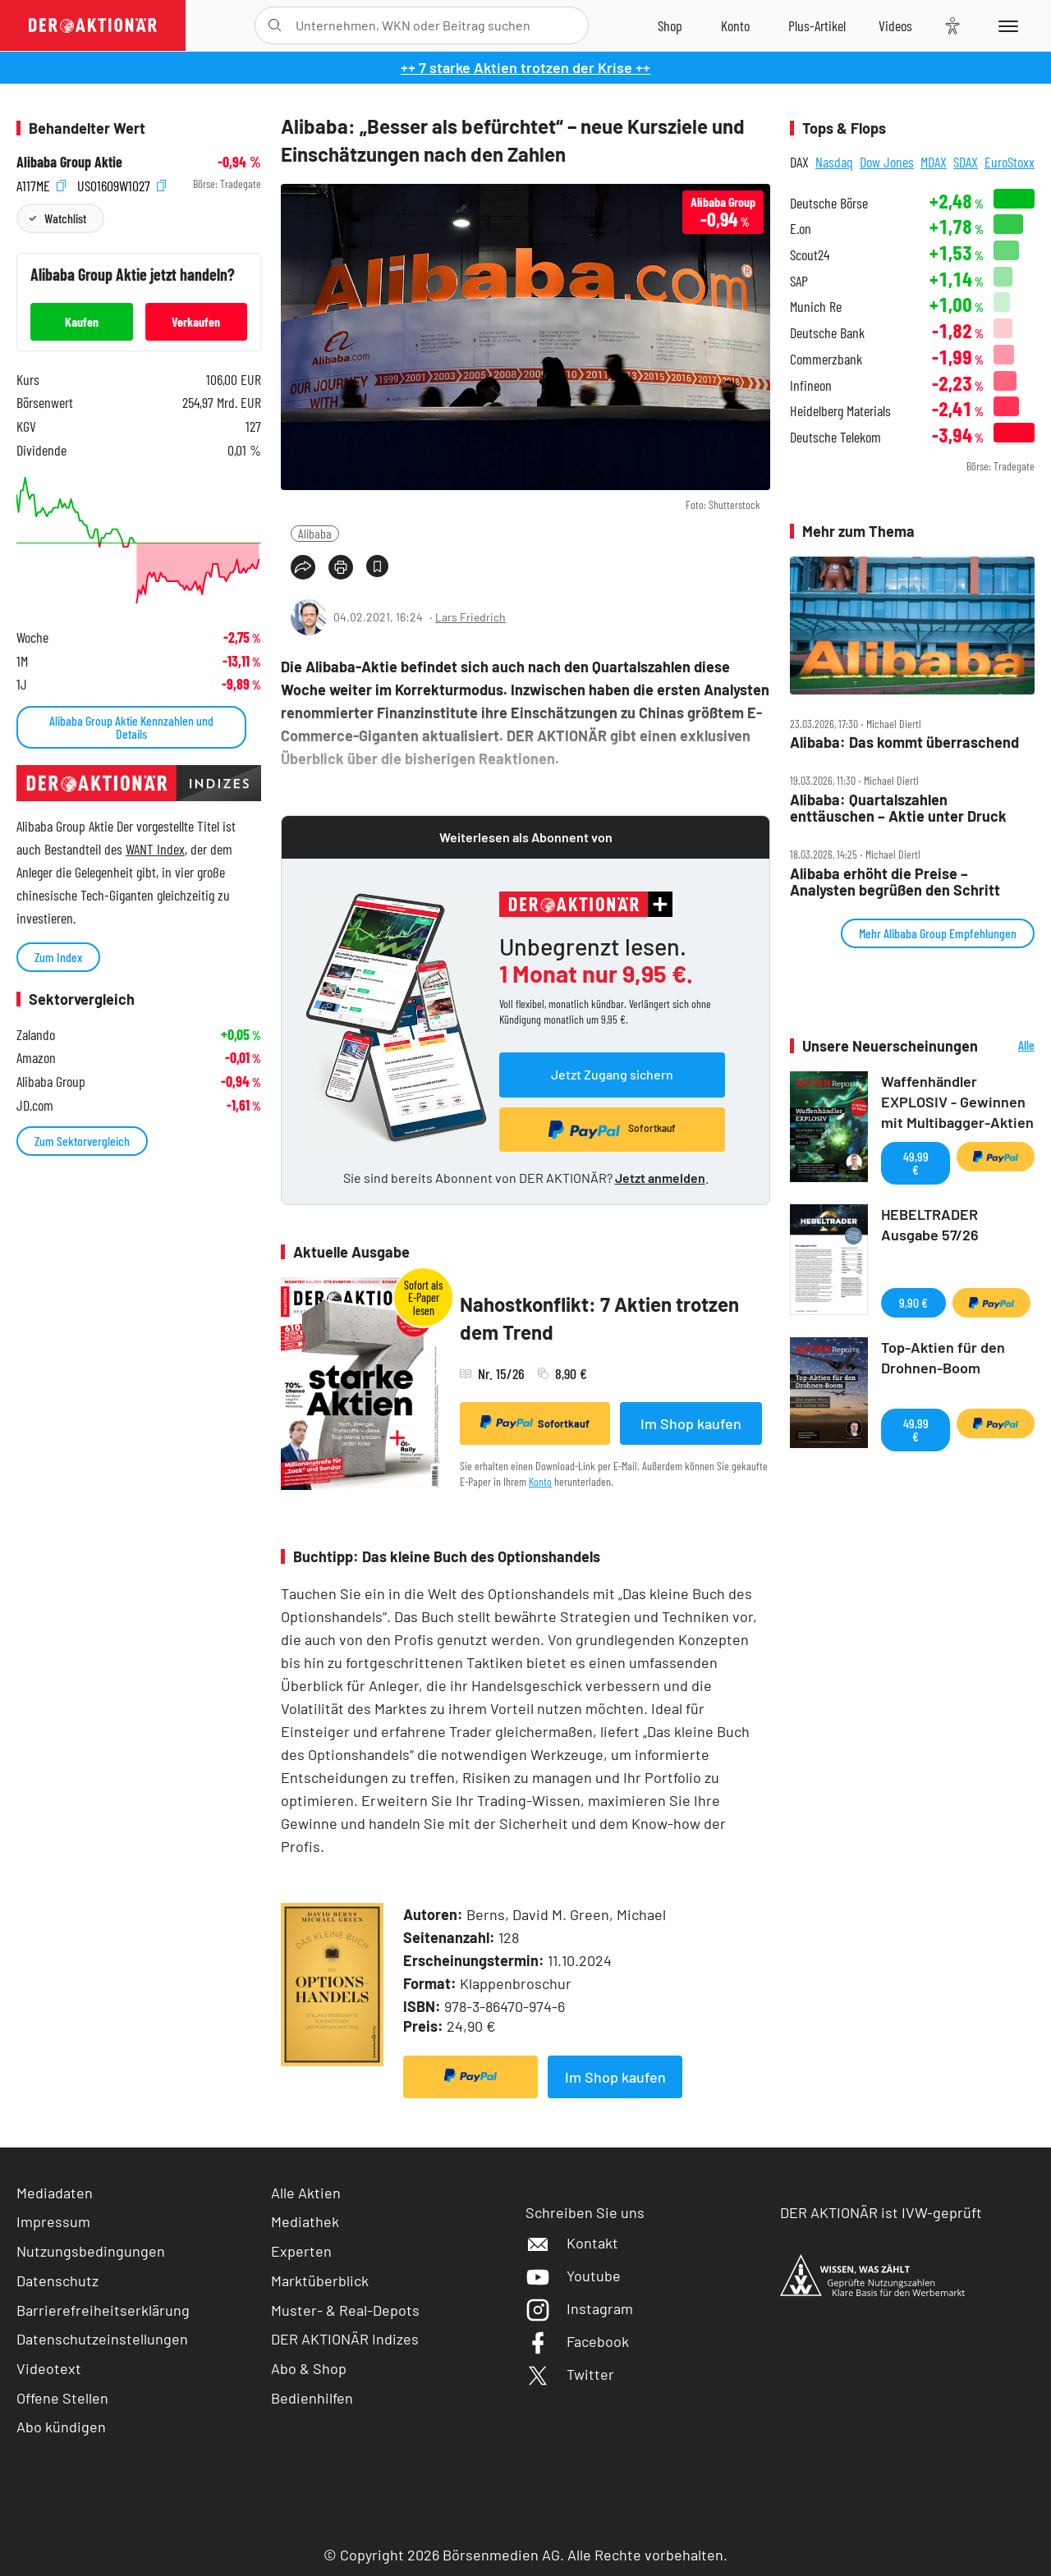  Describe the element at coordinates (58, 957) in the screenshot. I see `Zum Index` at that location.